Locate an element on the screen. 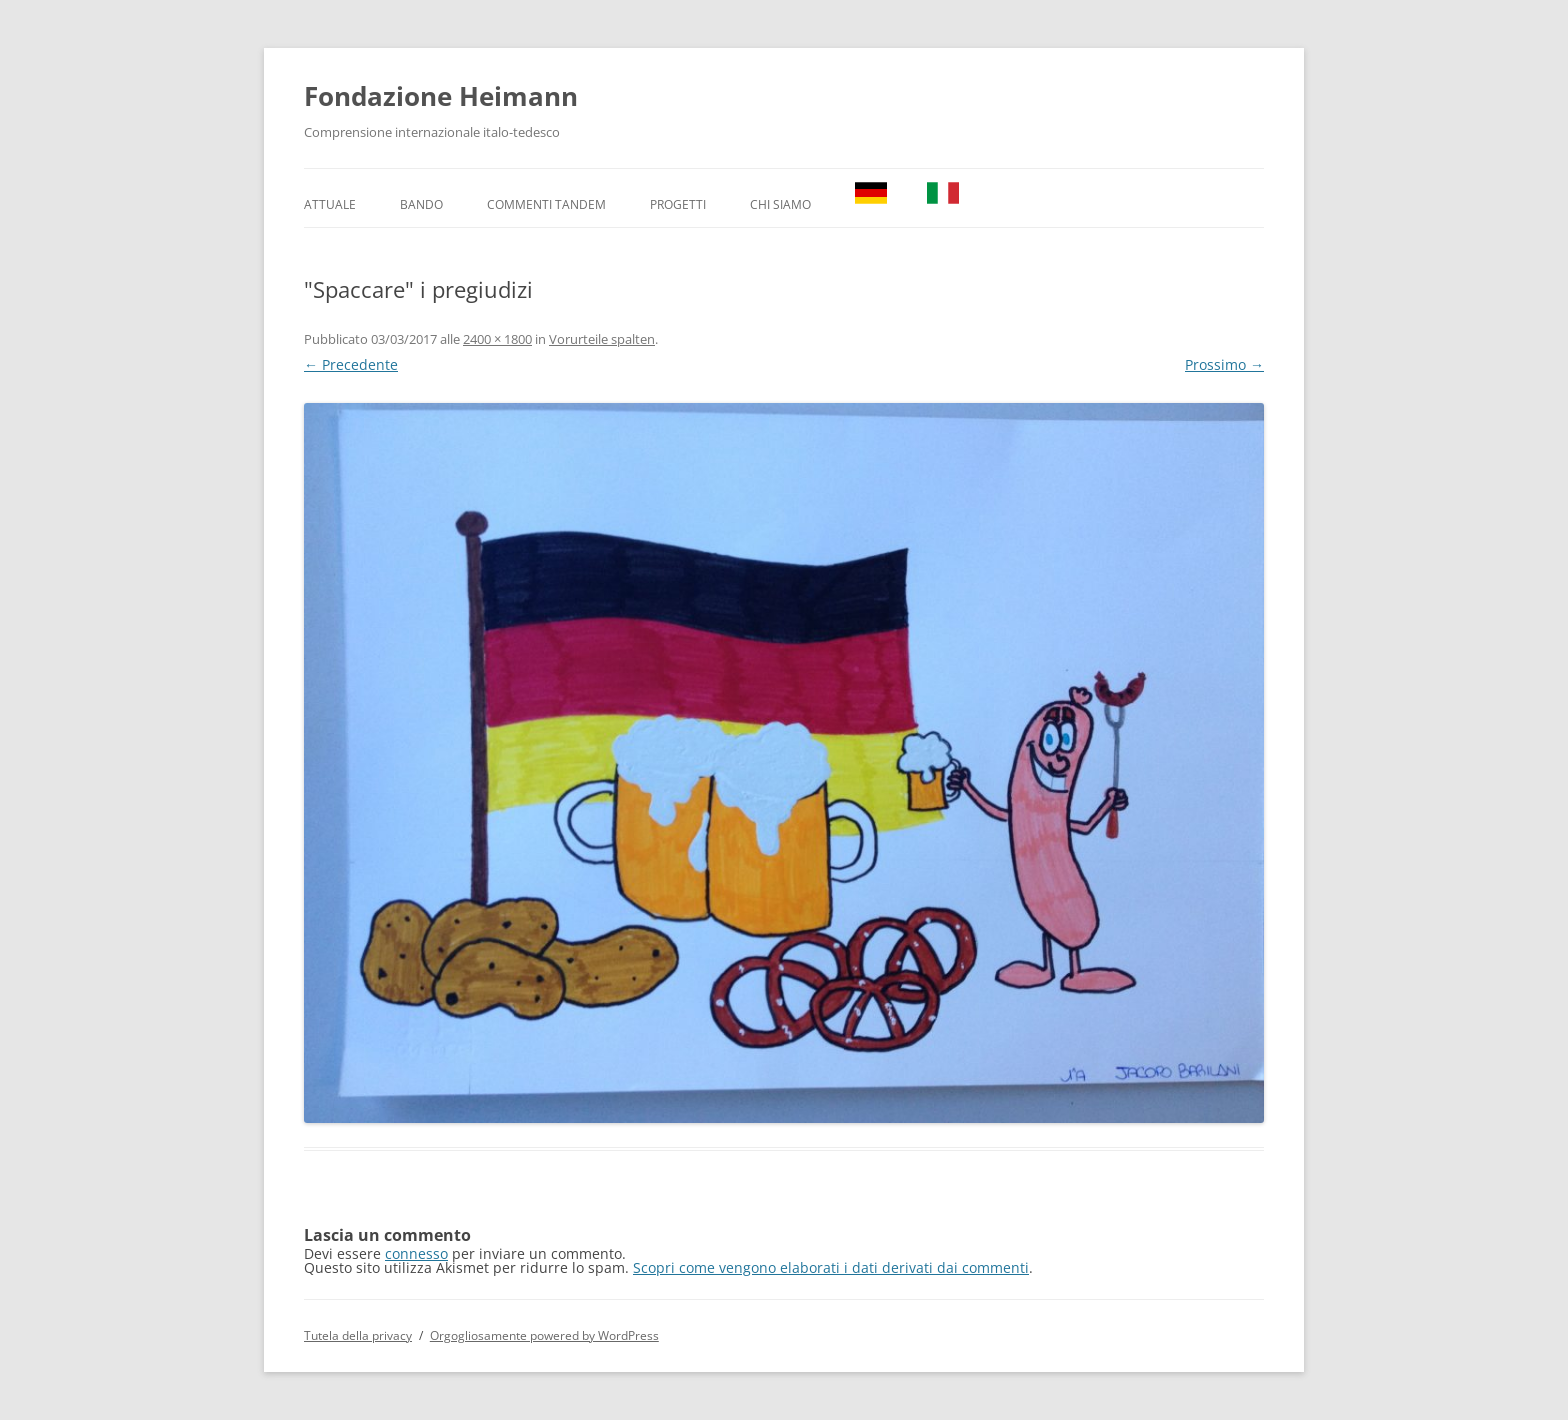 The image size is (1568, 1420). Fondazione Heimann is located at coordinates (441, 96).